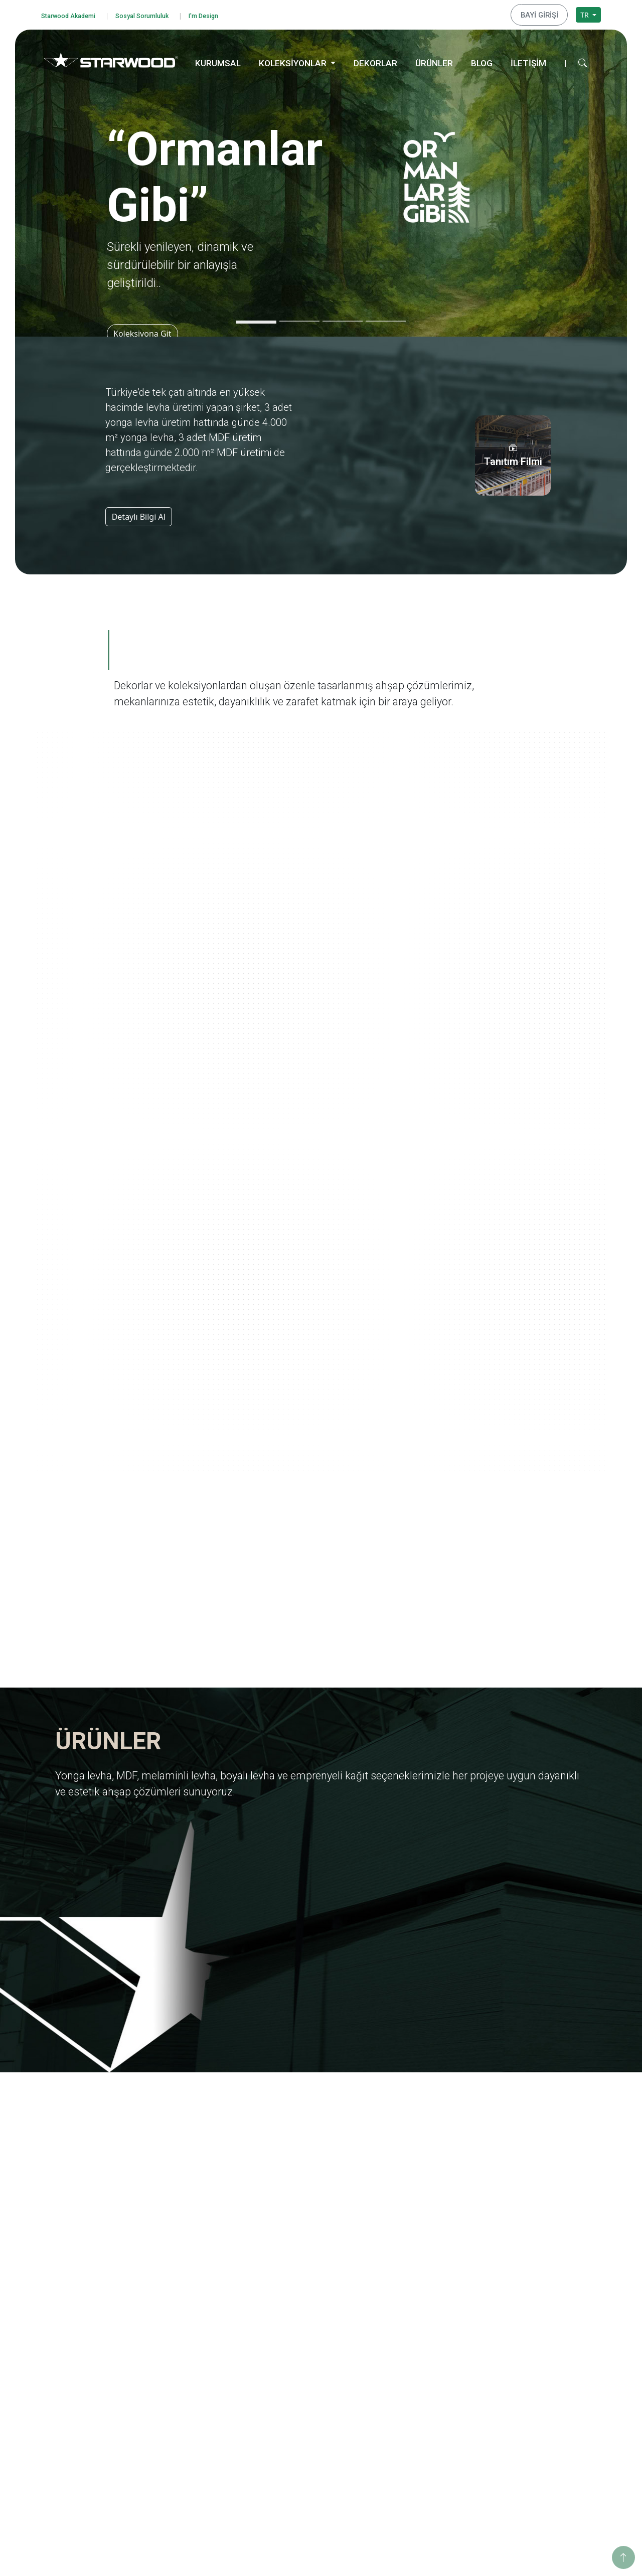 This screenshot has height=2576, width=642. I want to click on Hamzabey İdari Ofis, so click(540, 2415).